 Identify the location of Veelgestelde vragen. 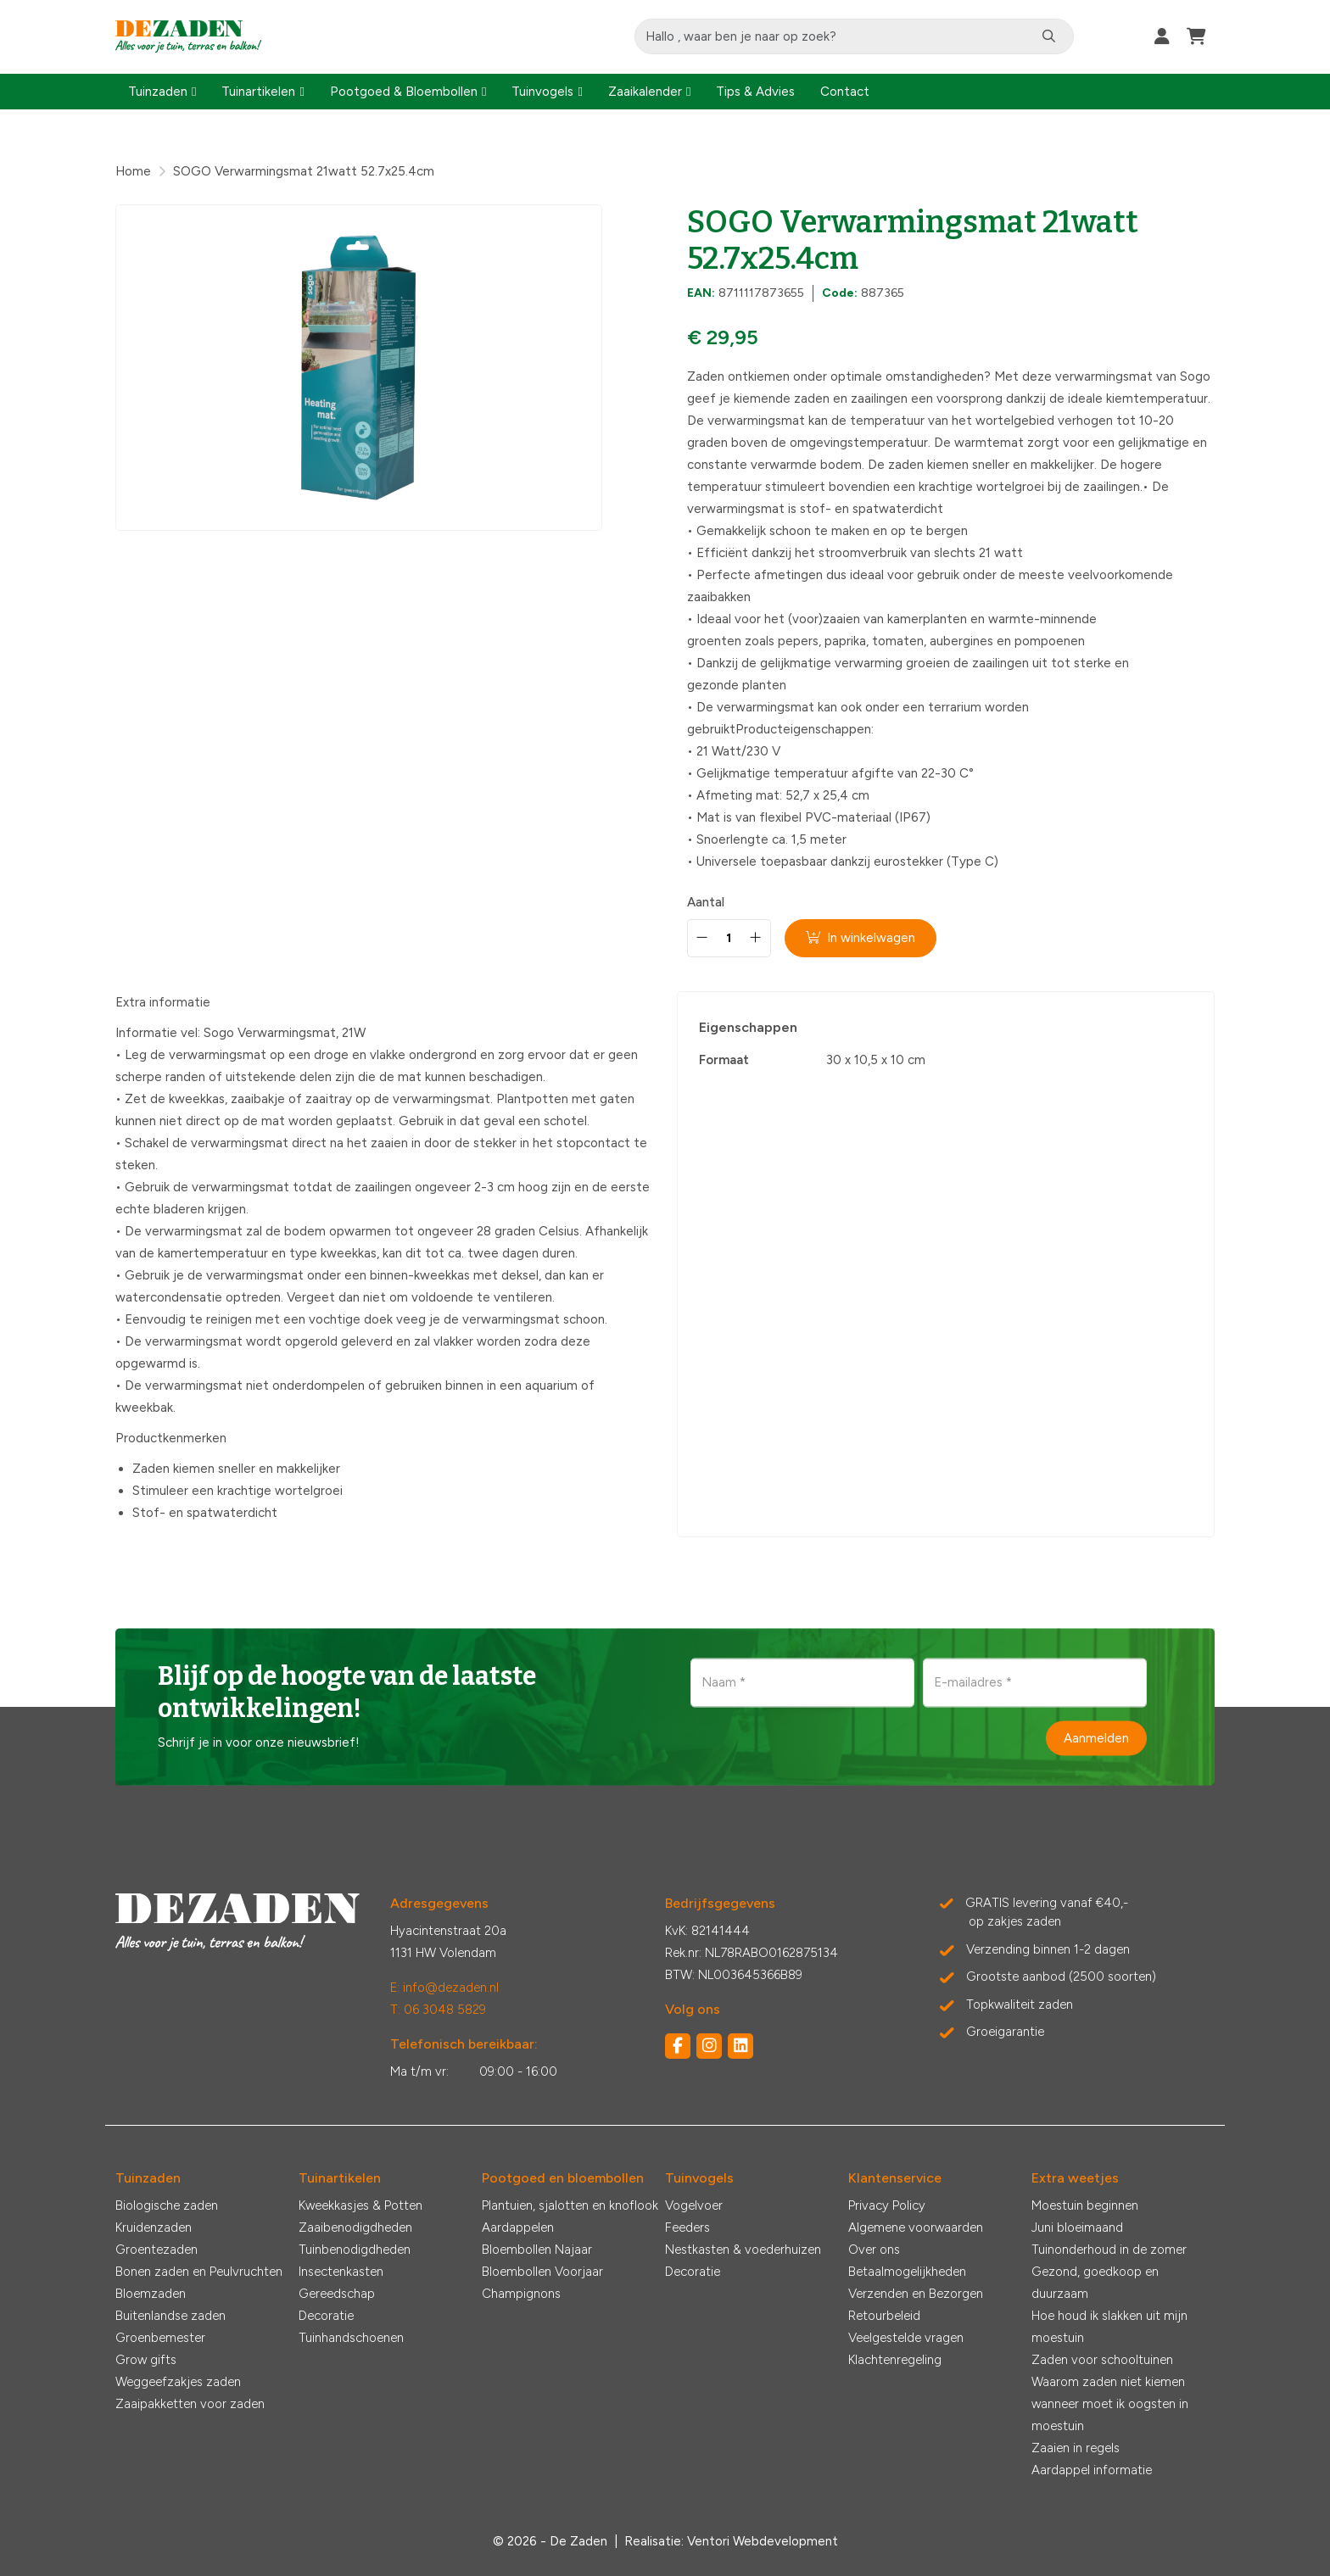
(906, 2337).